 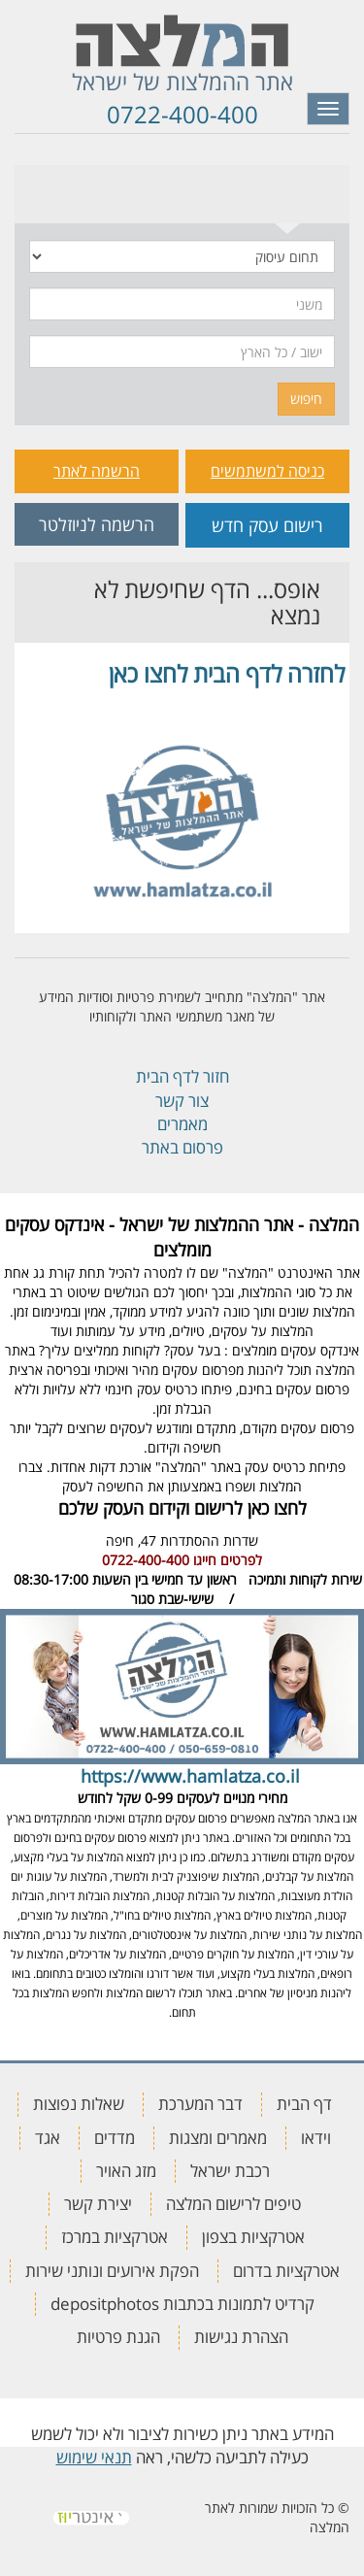 What do you see at coordinates (182, 1147) in the screenshot?
I see `פרסום באתר` at bounding box center [182, 1147].